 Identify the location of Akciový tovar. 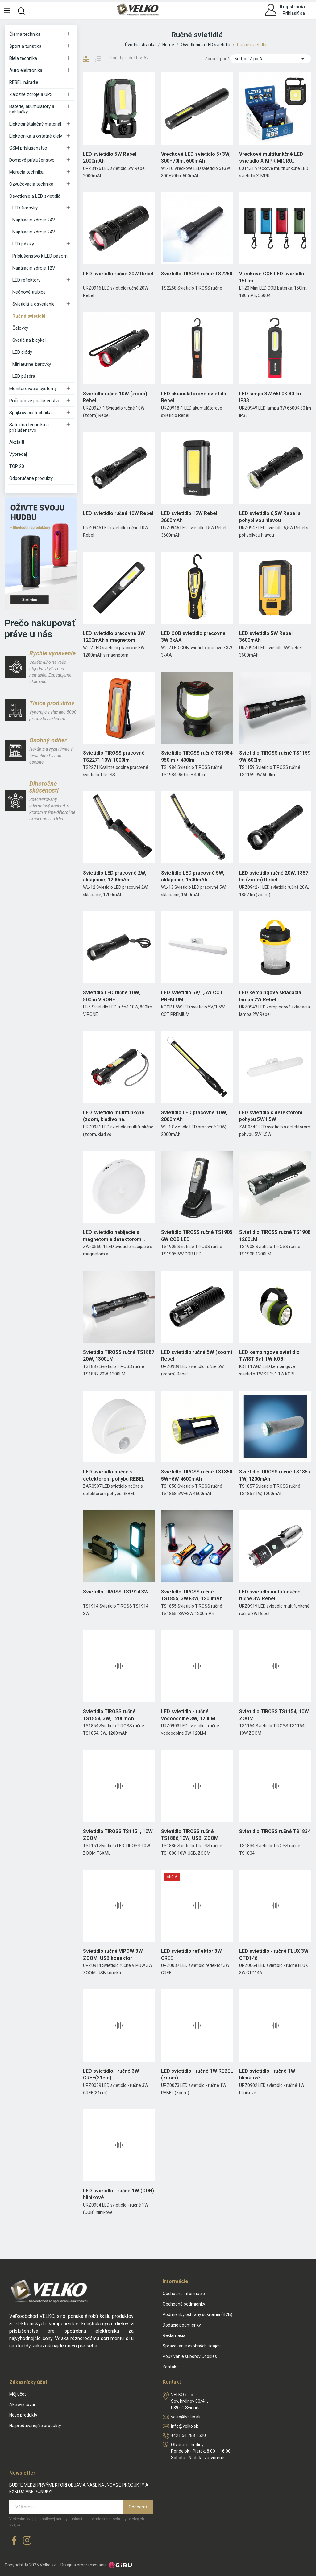
(22, 2404).